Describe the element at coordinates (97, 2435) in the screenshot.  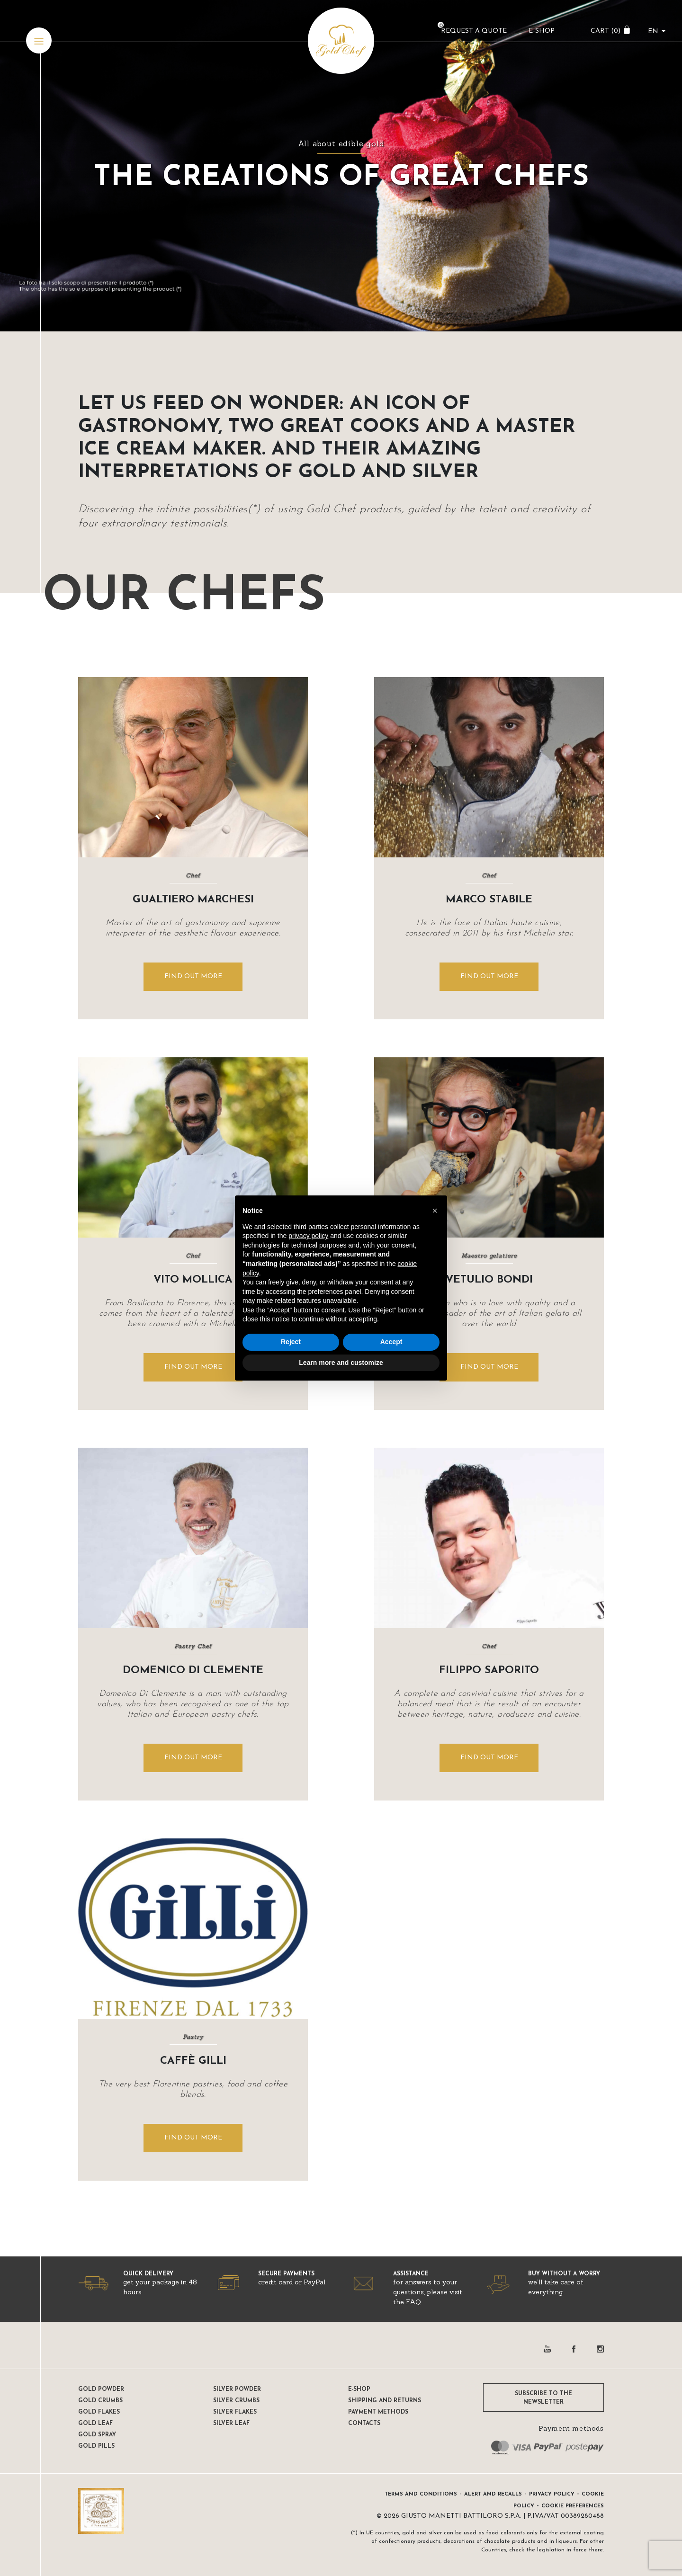
I see `Gold Spray` at that location.